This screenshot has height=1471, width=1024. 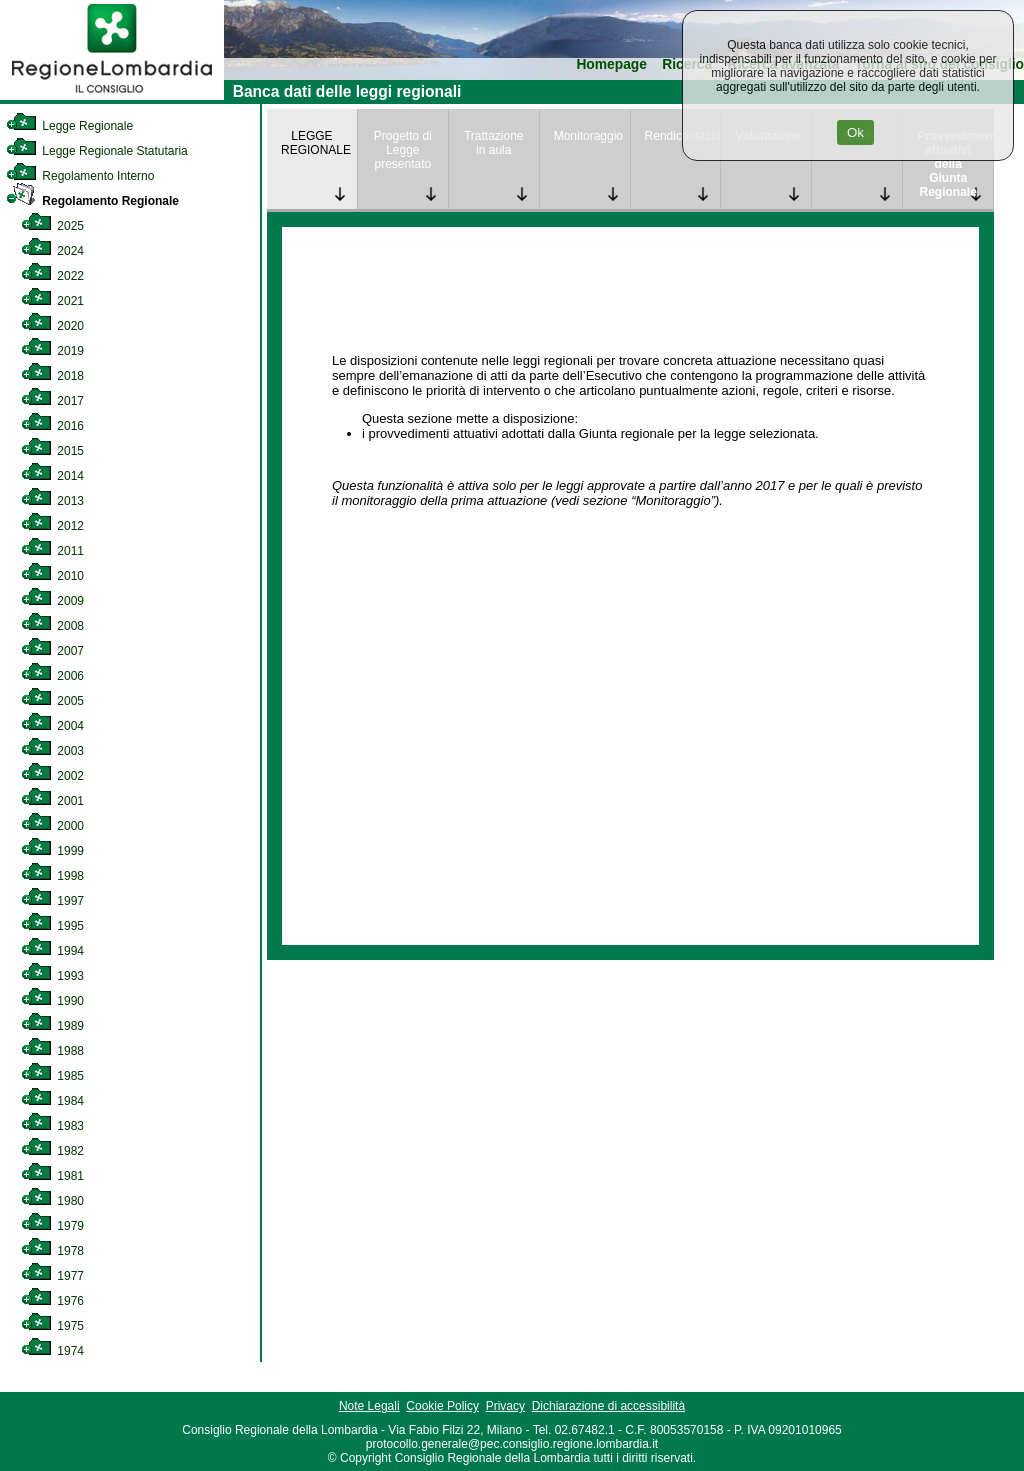 I want to click on Cookie Policy, so click(x=442, y=1406).